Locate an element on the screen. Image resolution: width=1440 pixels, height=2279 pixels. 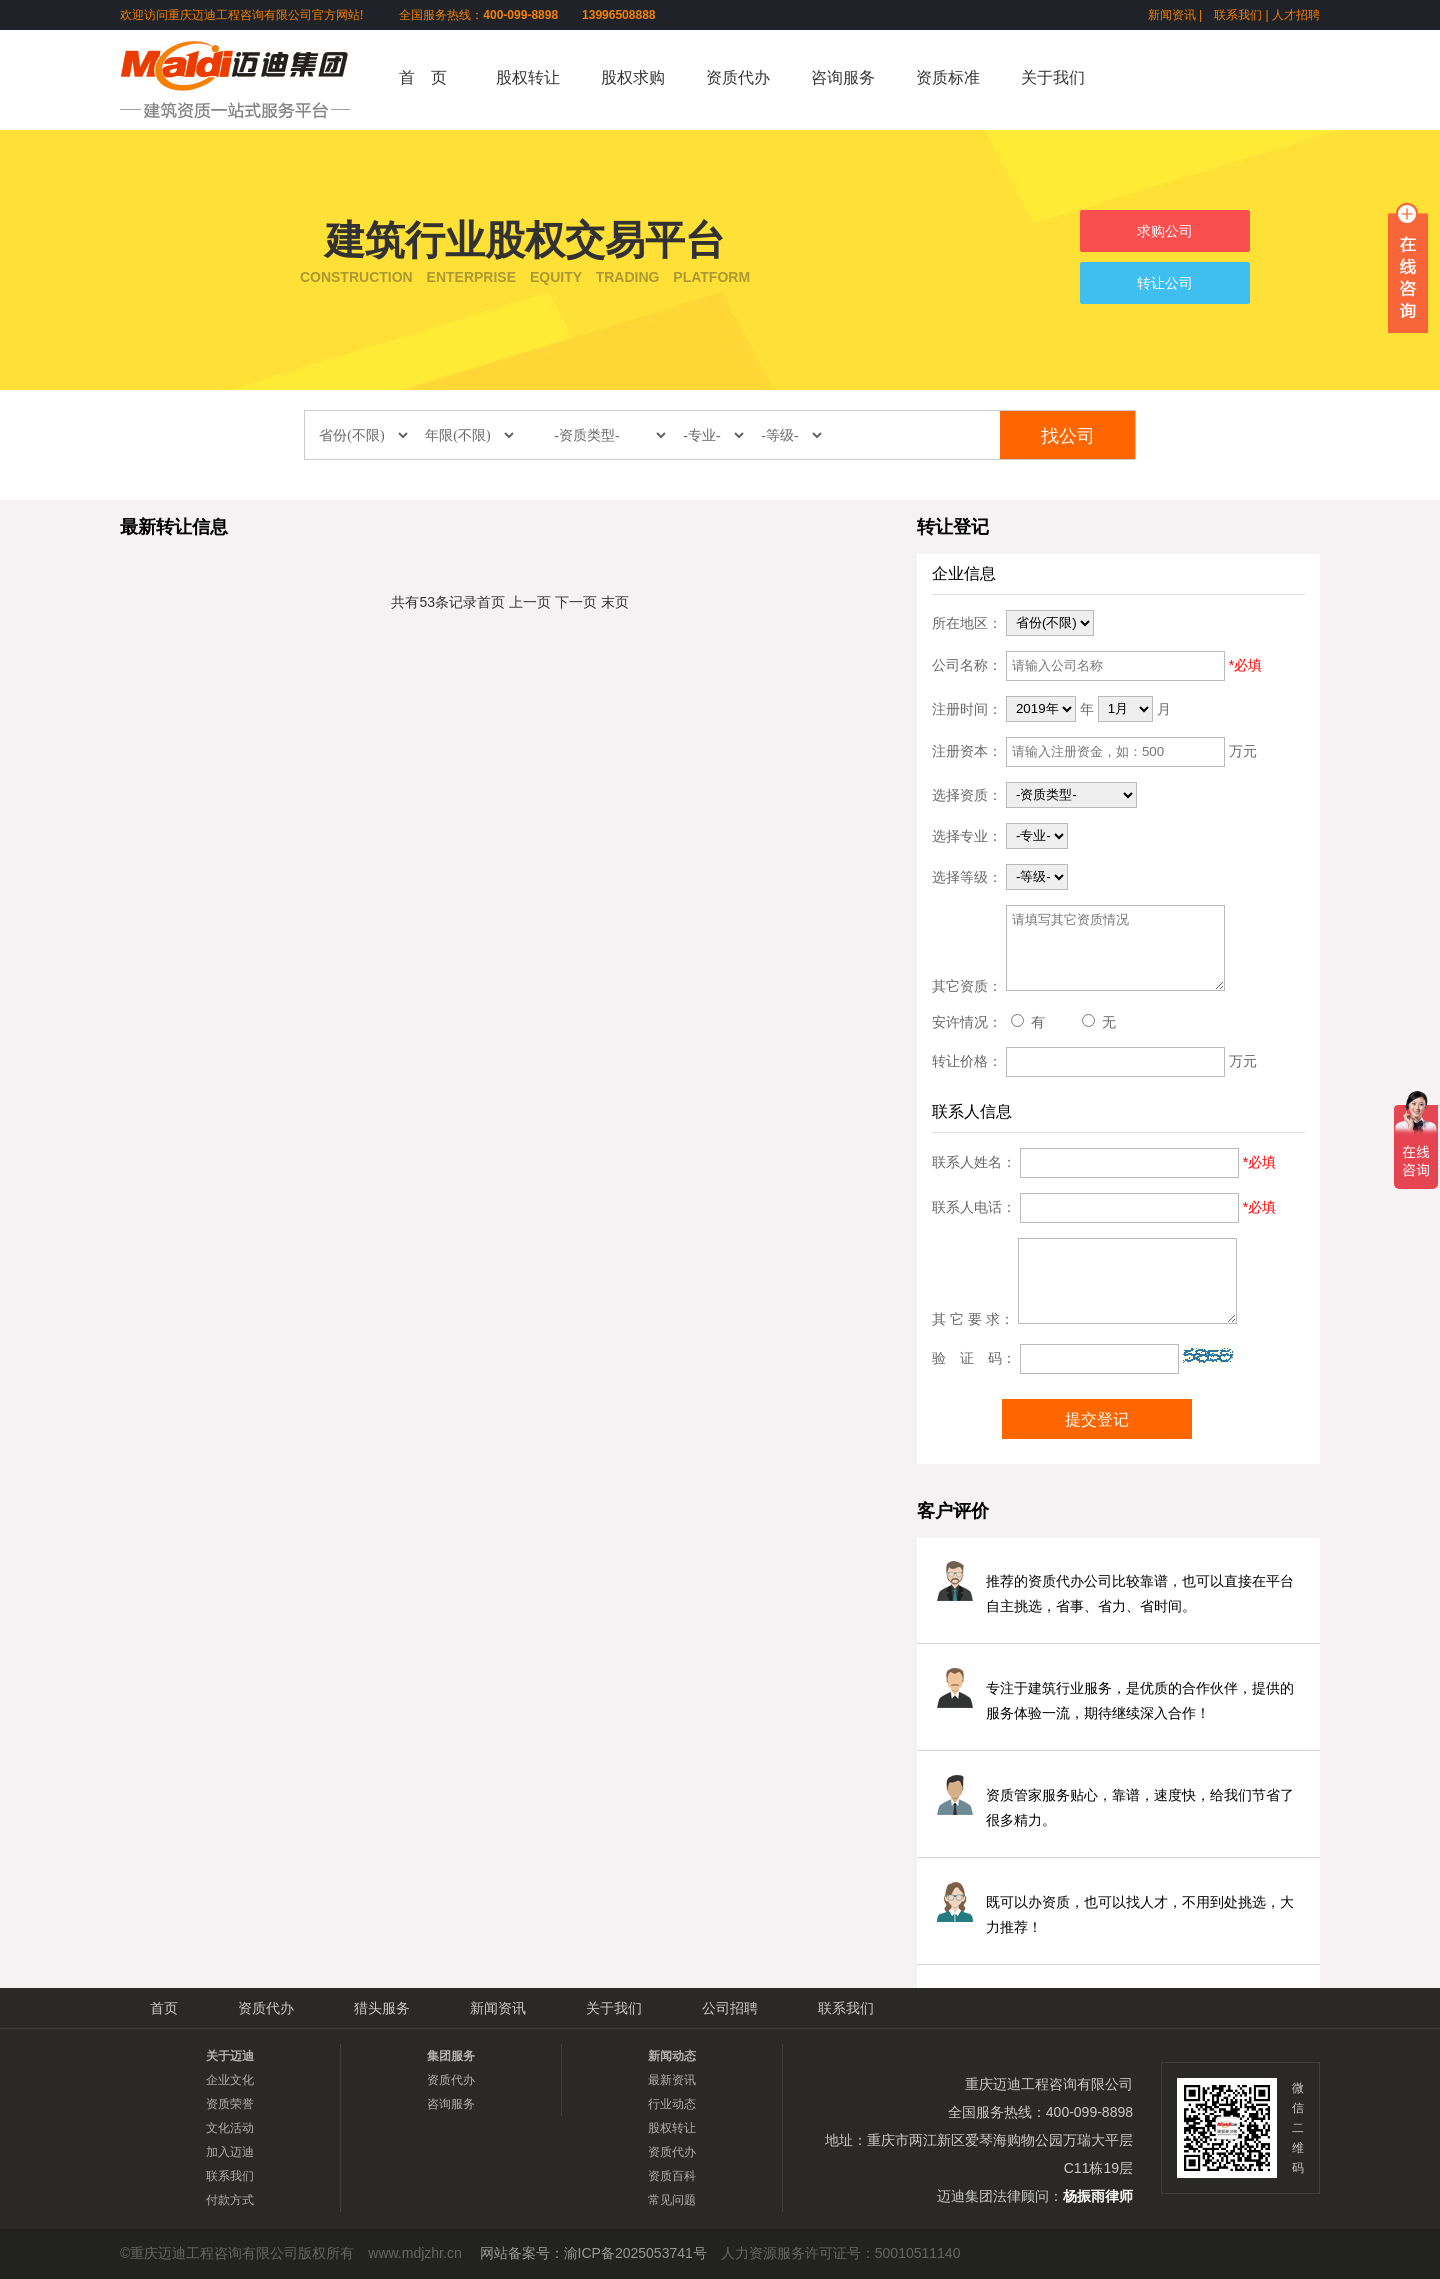
联系我们 is located at coordinates (1238, 15).